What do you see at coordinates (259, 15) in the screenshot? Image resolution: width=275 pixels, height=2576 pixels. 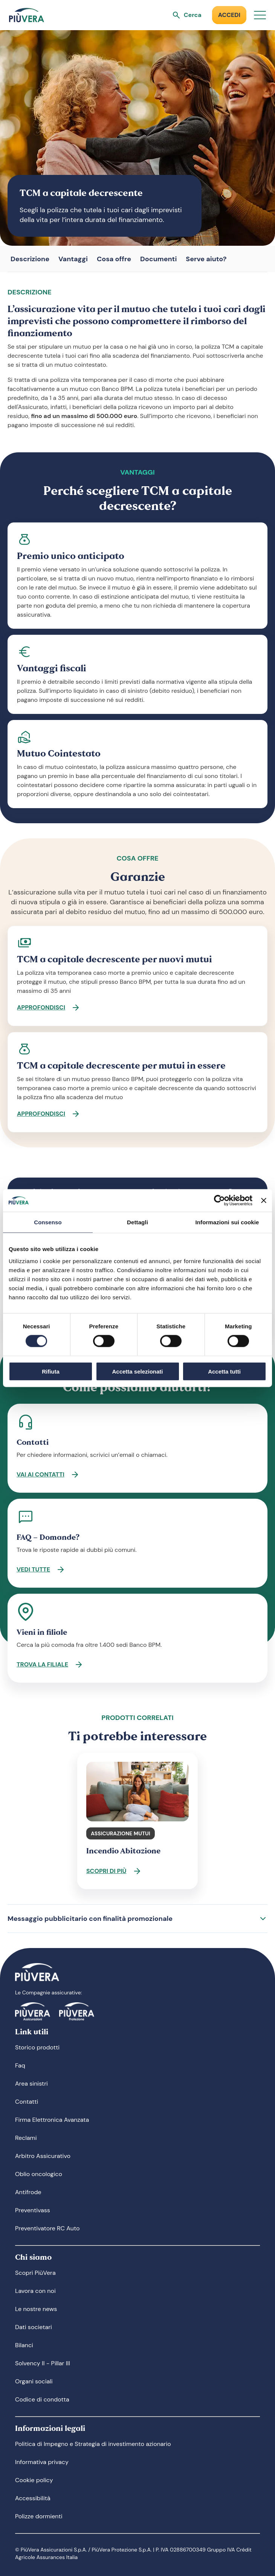 I see `[Apri menu]` at bounding box center [259, 15].